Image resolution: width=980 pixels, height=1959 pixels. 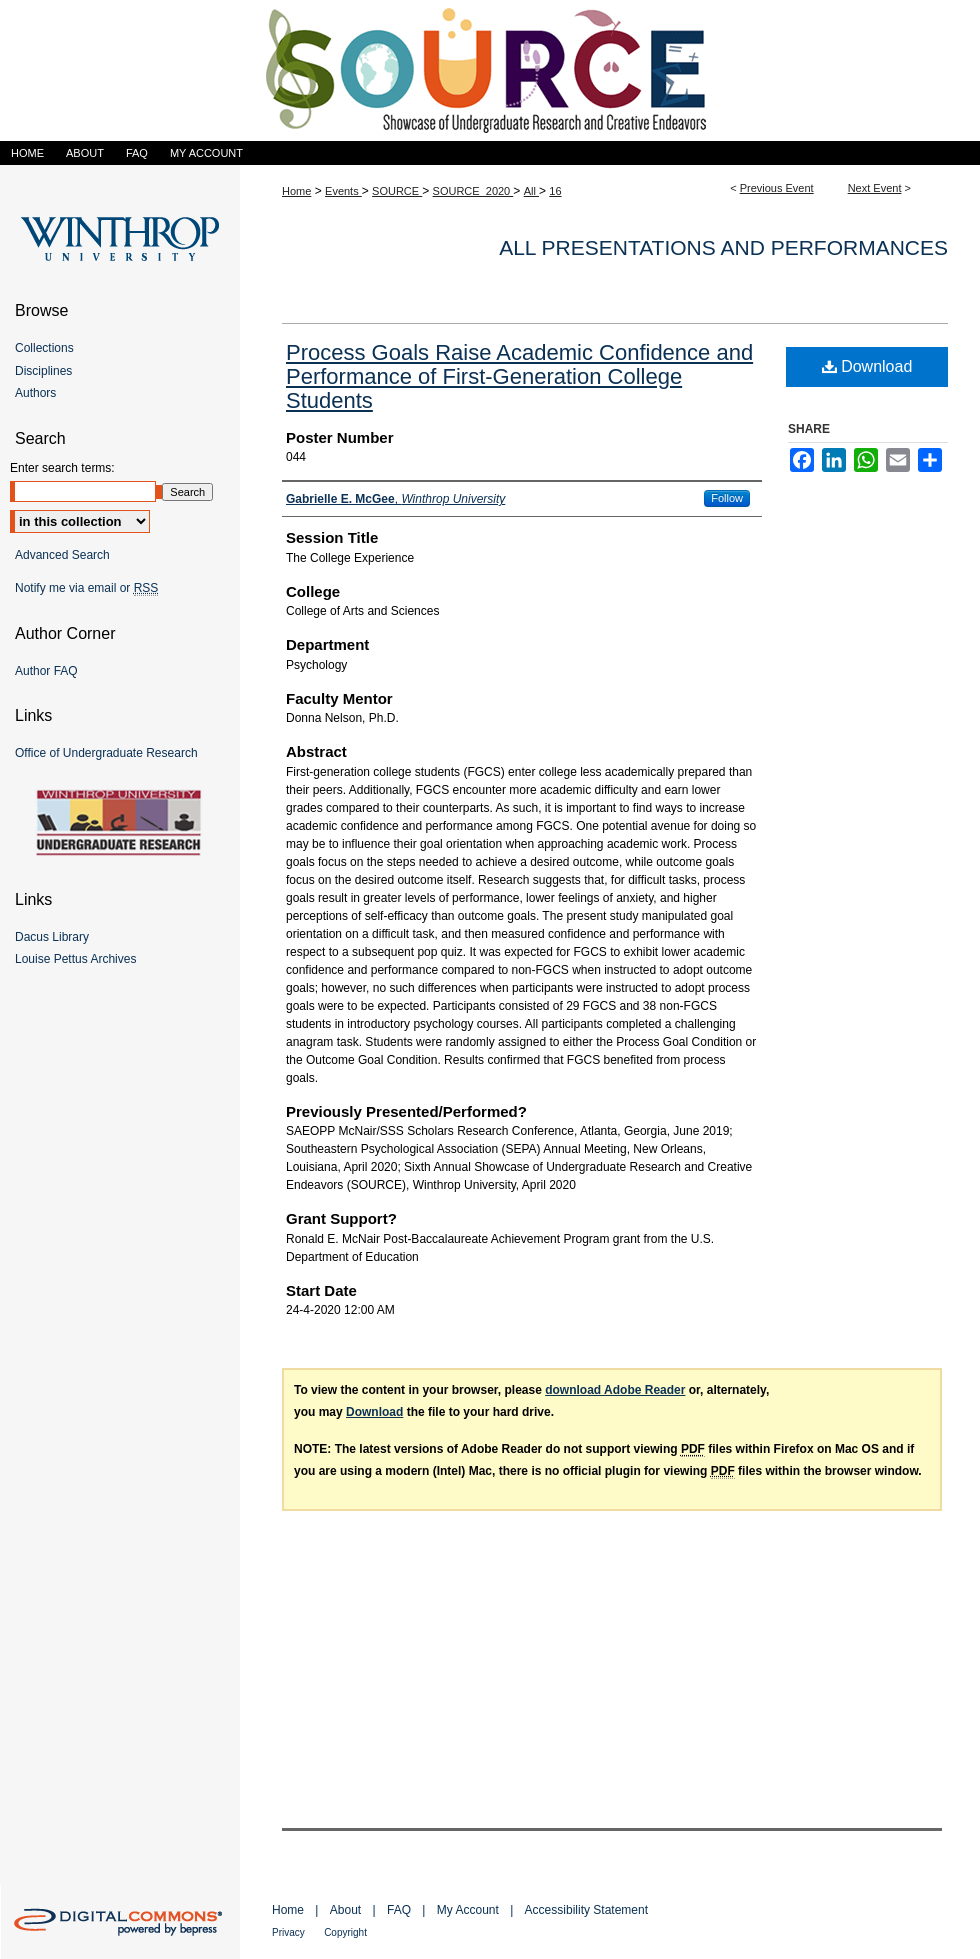 What do you see at coordinates (43, 371) in the screenshot?
I see `Disciplines` at bounding box center [43, 371].